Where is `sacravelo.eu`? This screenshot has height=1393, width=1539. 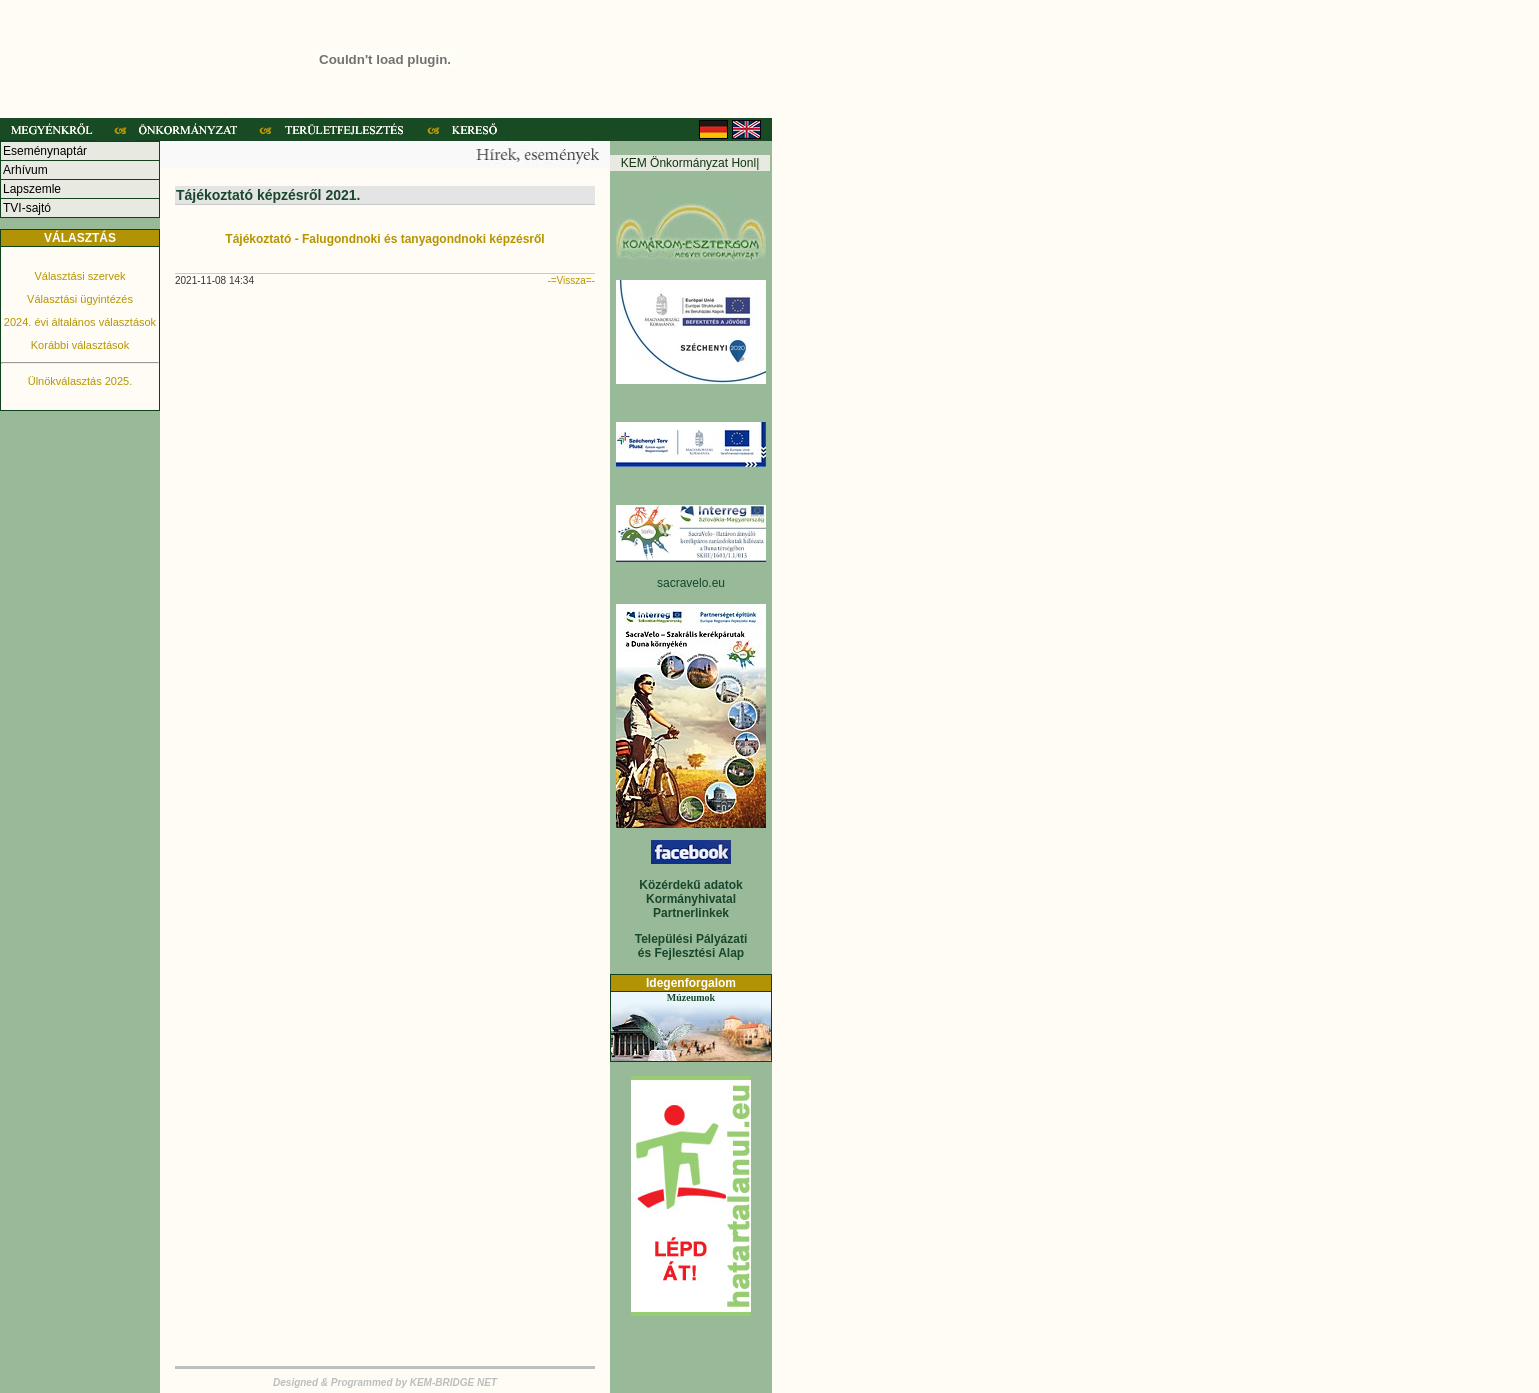
sacravelo.eu is located at coordinates (691, 583).